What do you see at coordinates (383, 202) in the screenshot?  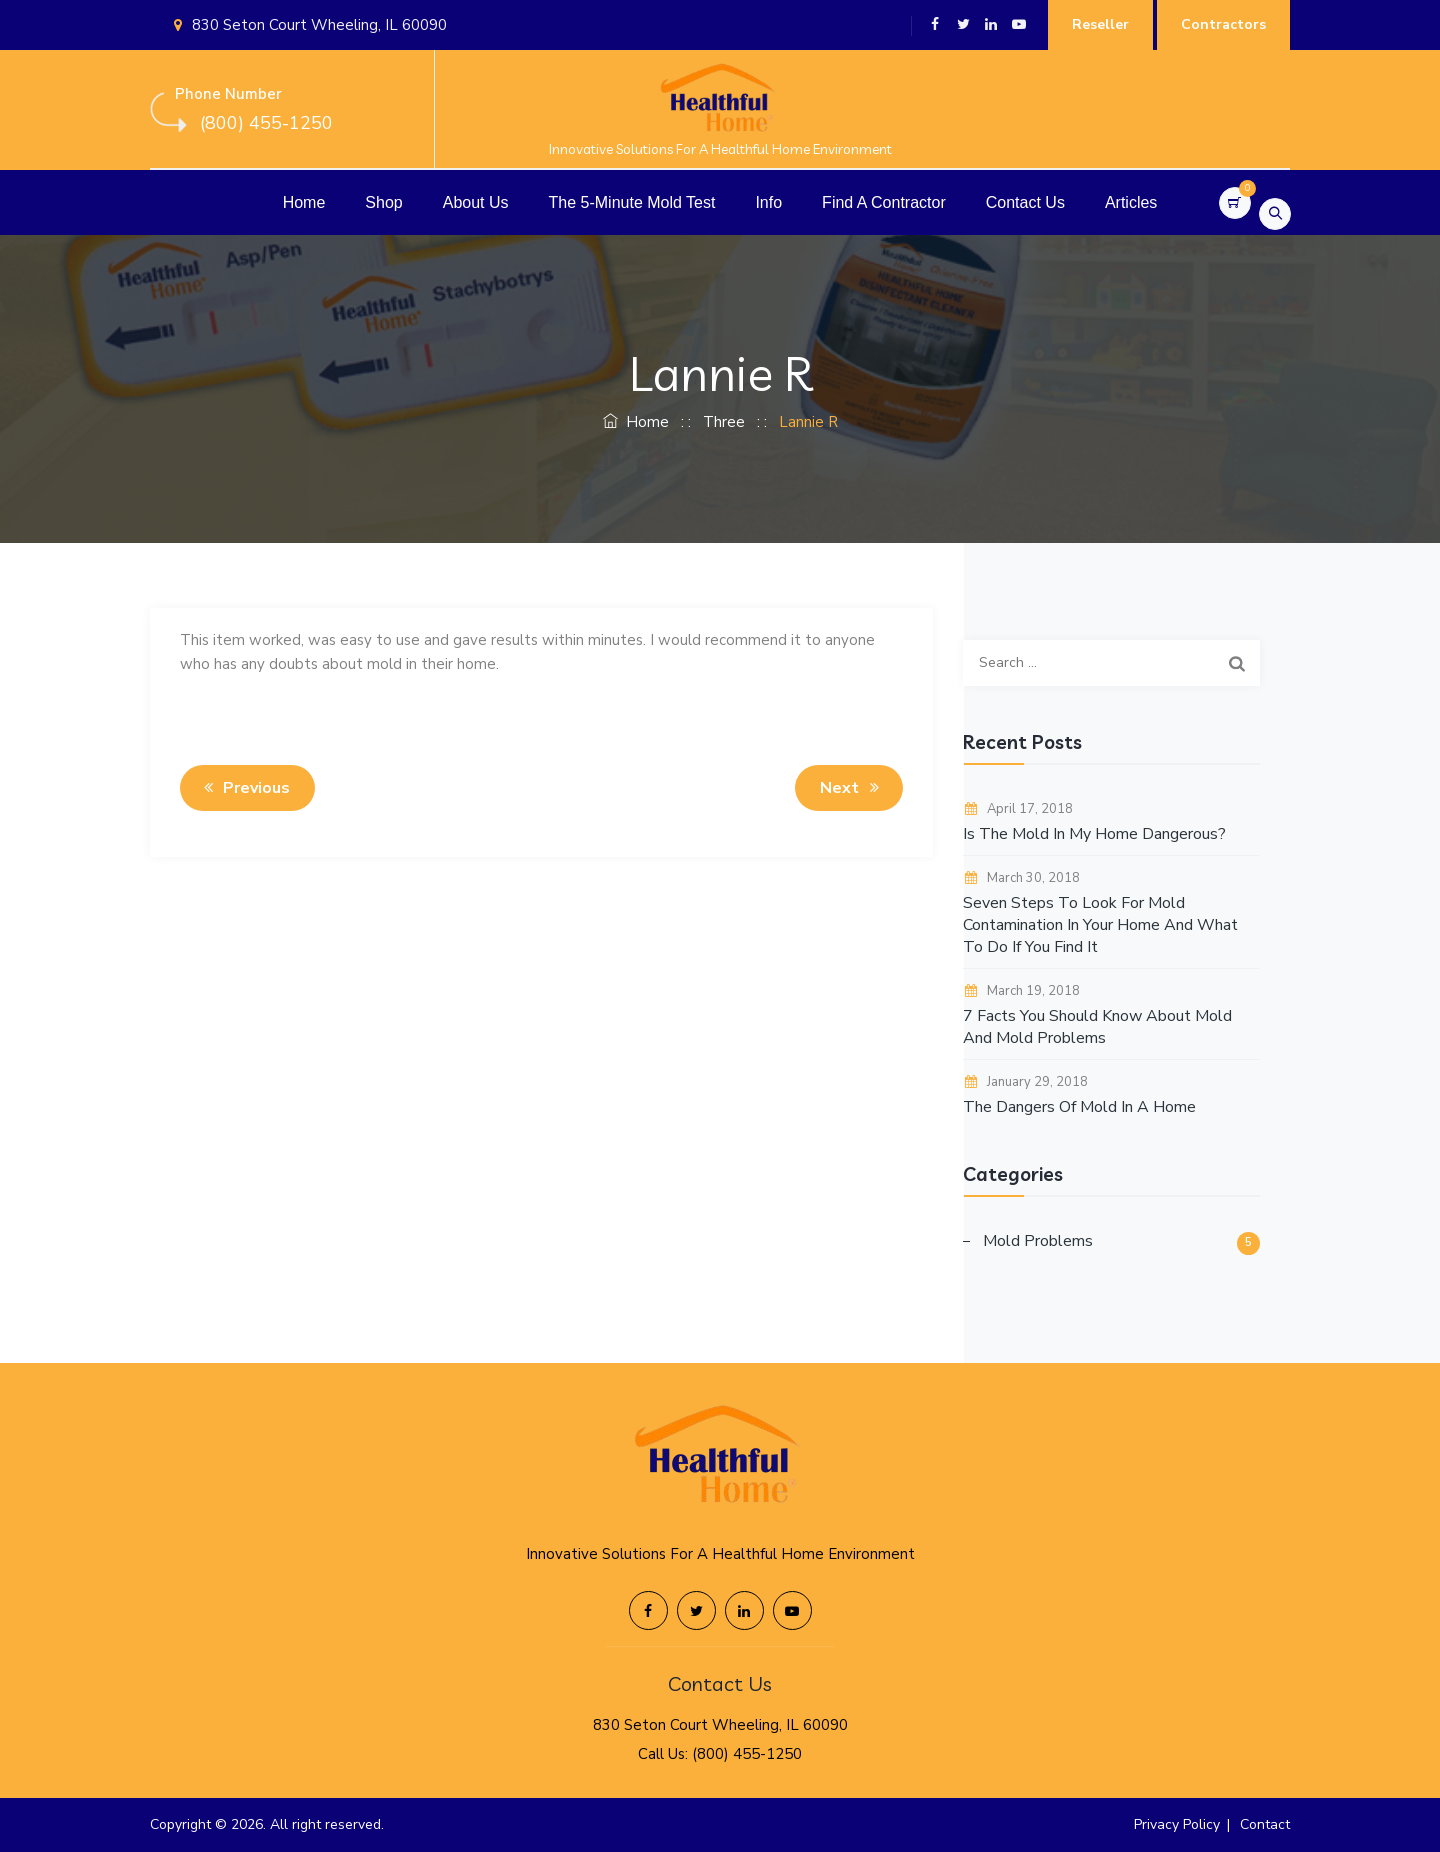 I see `Shop` at bounding box center [383, 202].